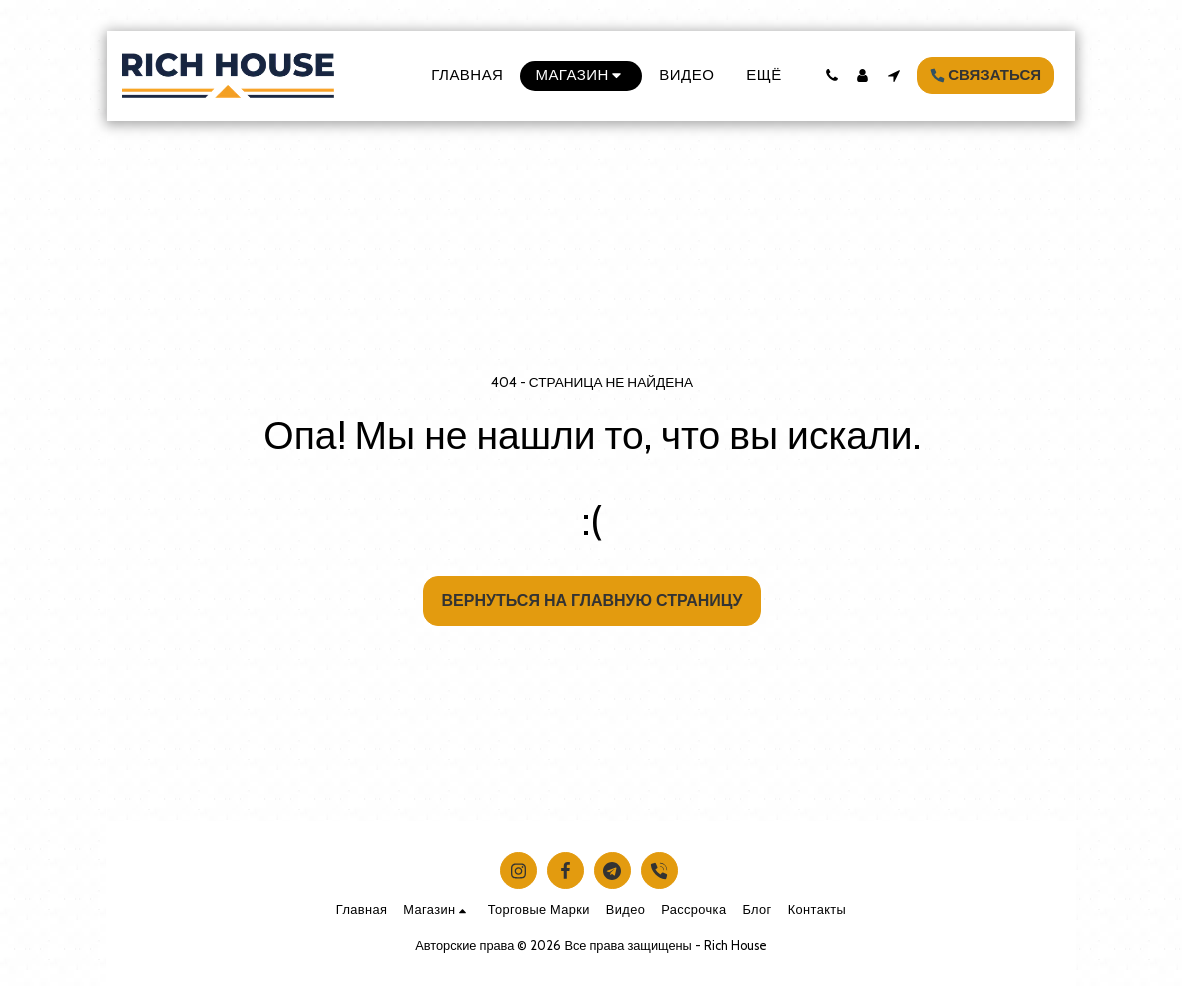 This screenshot has height=986, width=1182. Describe the element at coordinates (592, 600) in the screenshot. I see `Вернуться на главную страницу` at that location.